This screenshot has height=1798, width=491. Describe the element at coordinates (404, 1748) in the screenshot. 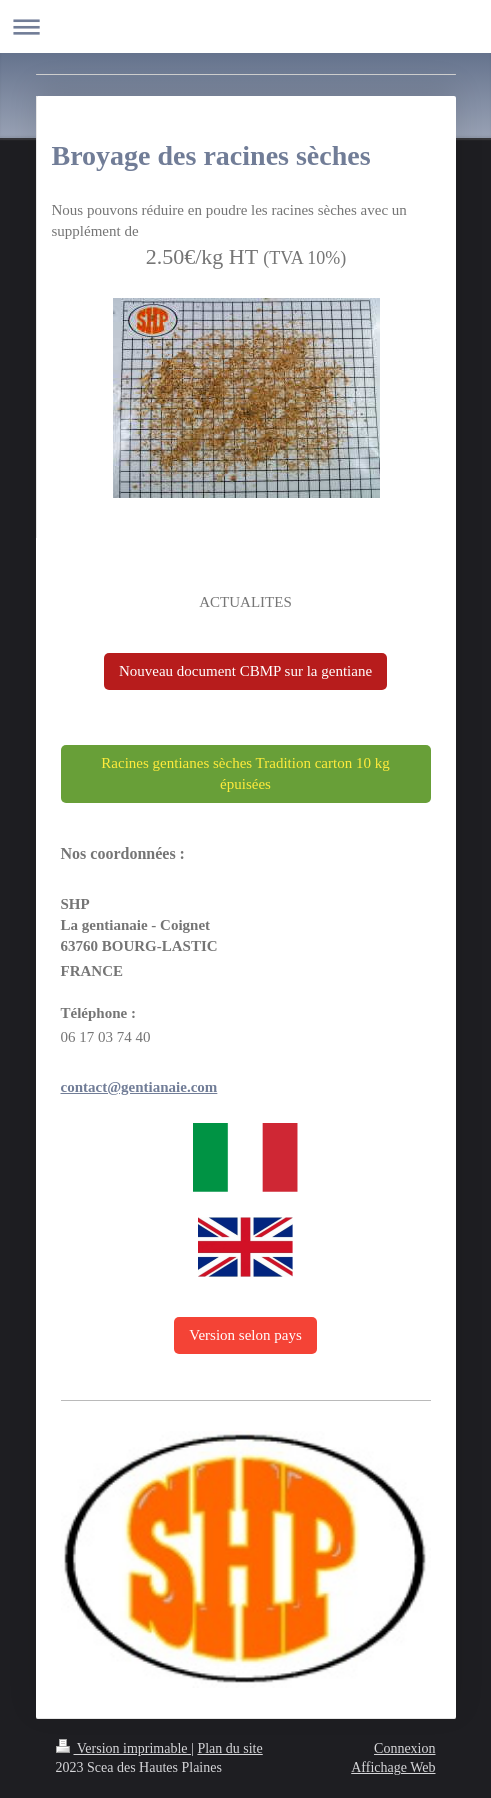

I see `Connexion` at that location.